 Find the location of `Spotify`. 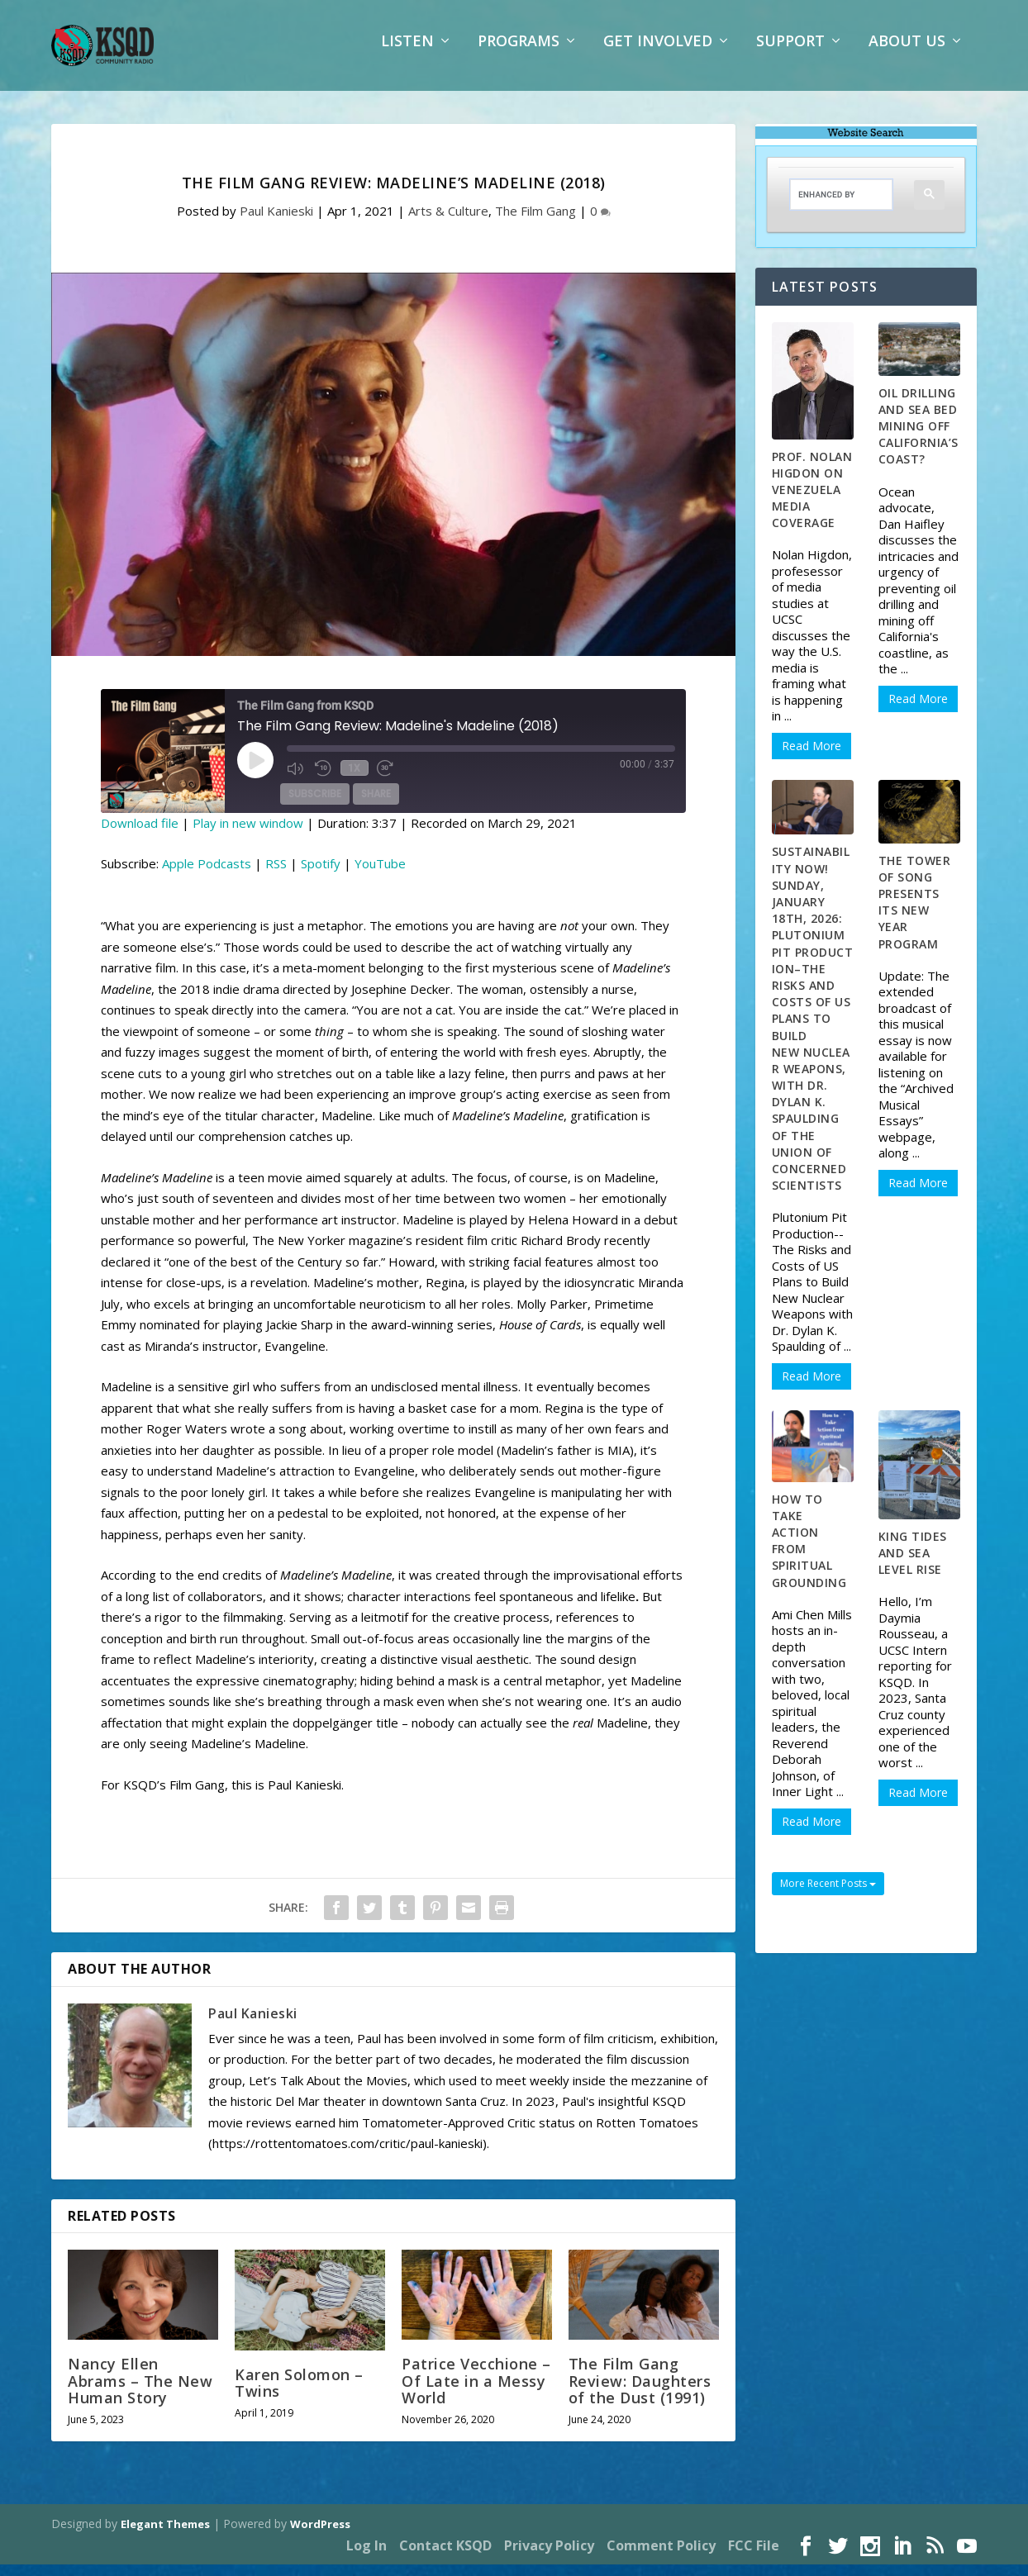

Spotify is located at coordinates (320, 875).